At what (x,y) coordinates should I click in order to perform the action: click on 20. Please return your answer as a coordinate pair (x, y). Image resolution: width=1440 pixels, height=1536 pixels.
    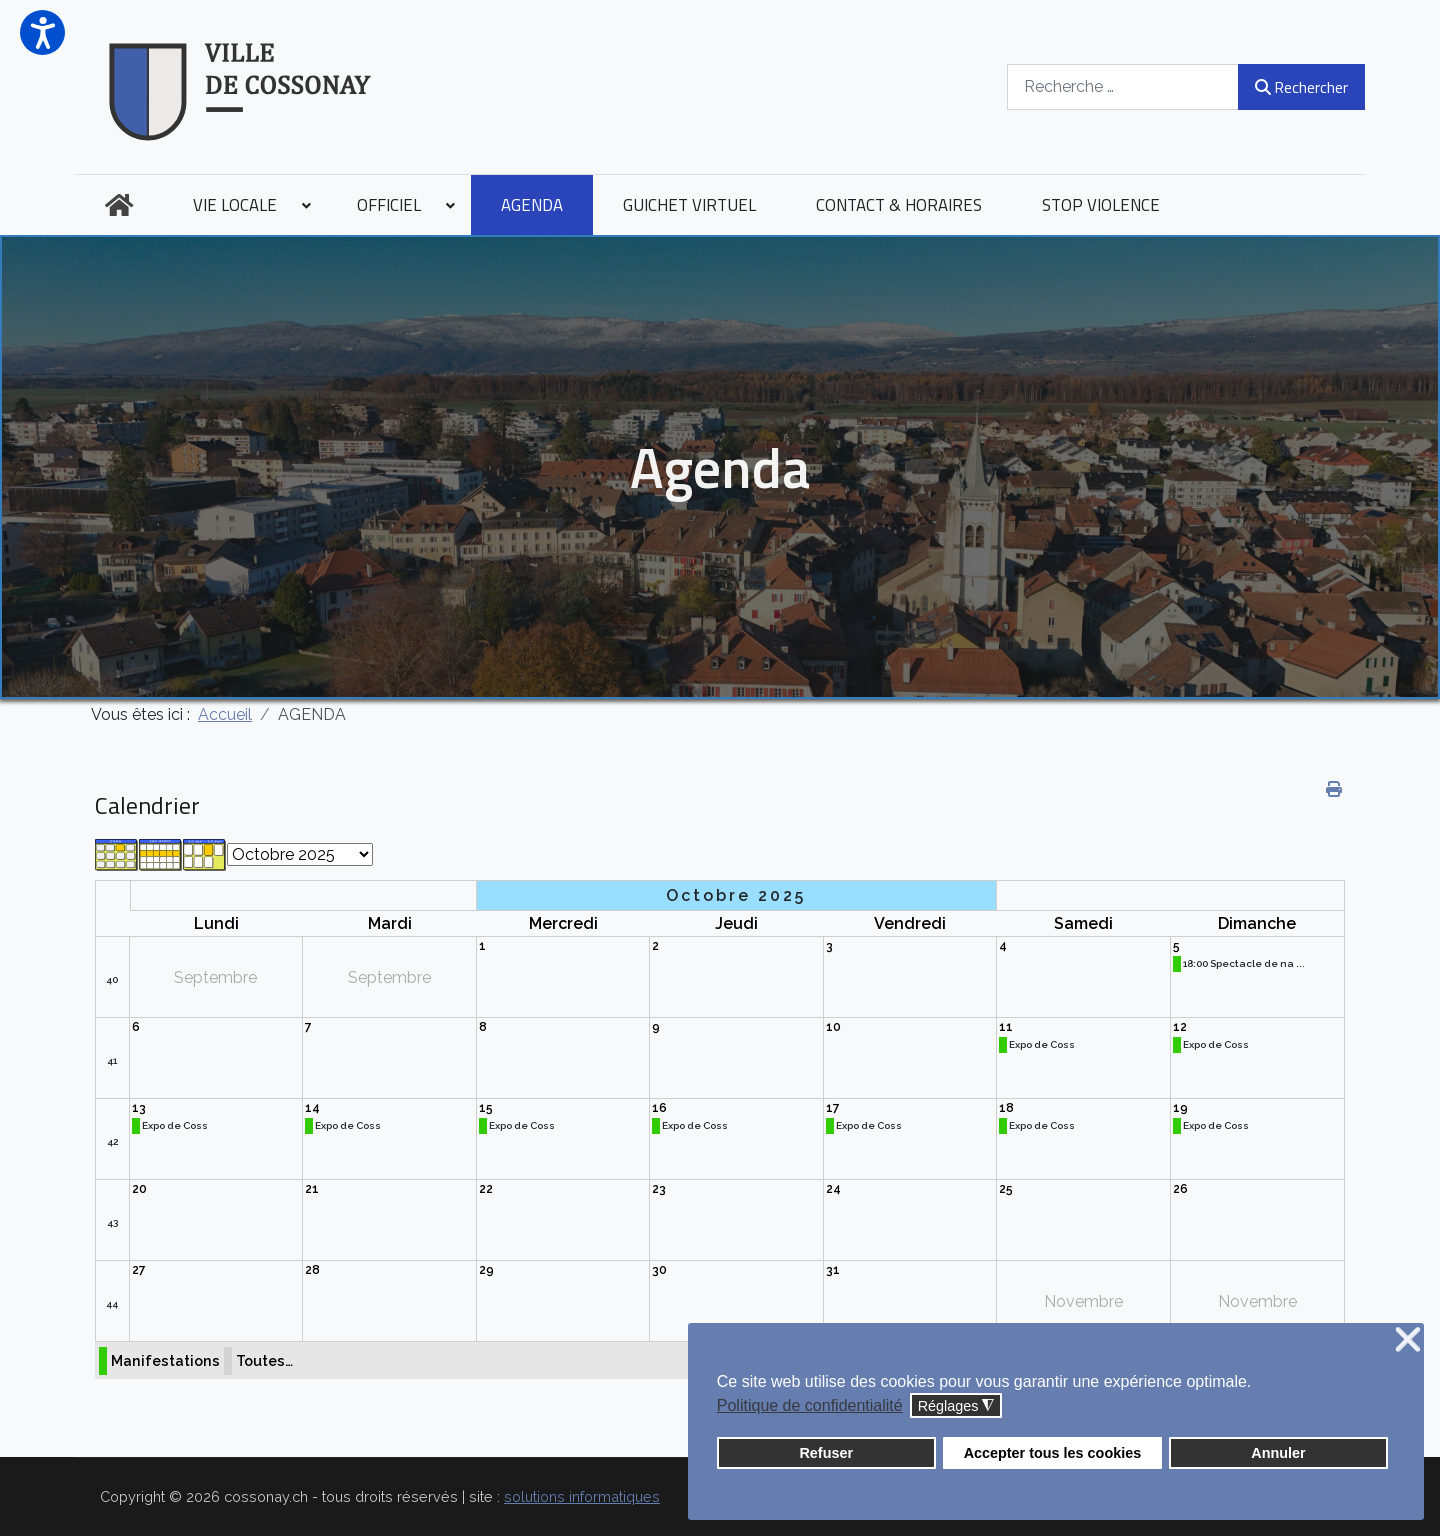
    Looking at the image, I should click on (139, 1189).